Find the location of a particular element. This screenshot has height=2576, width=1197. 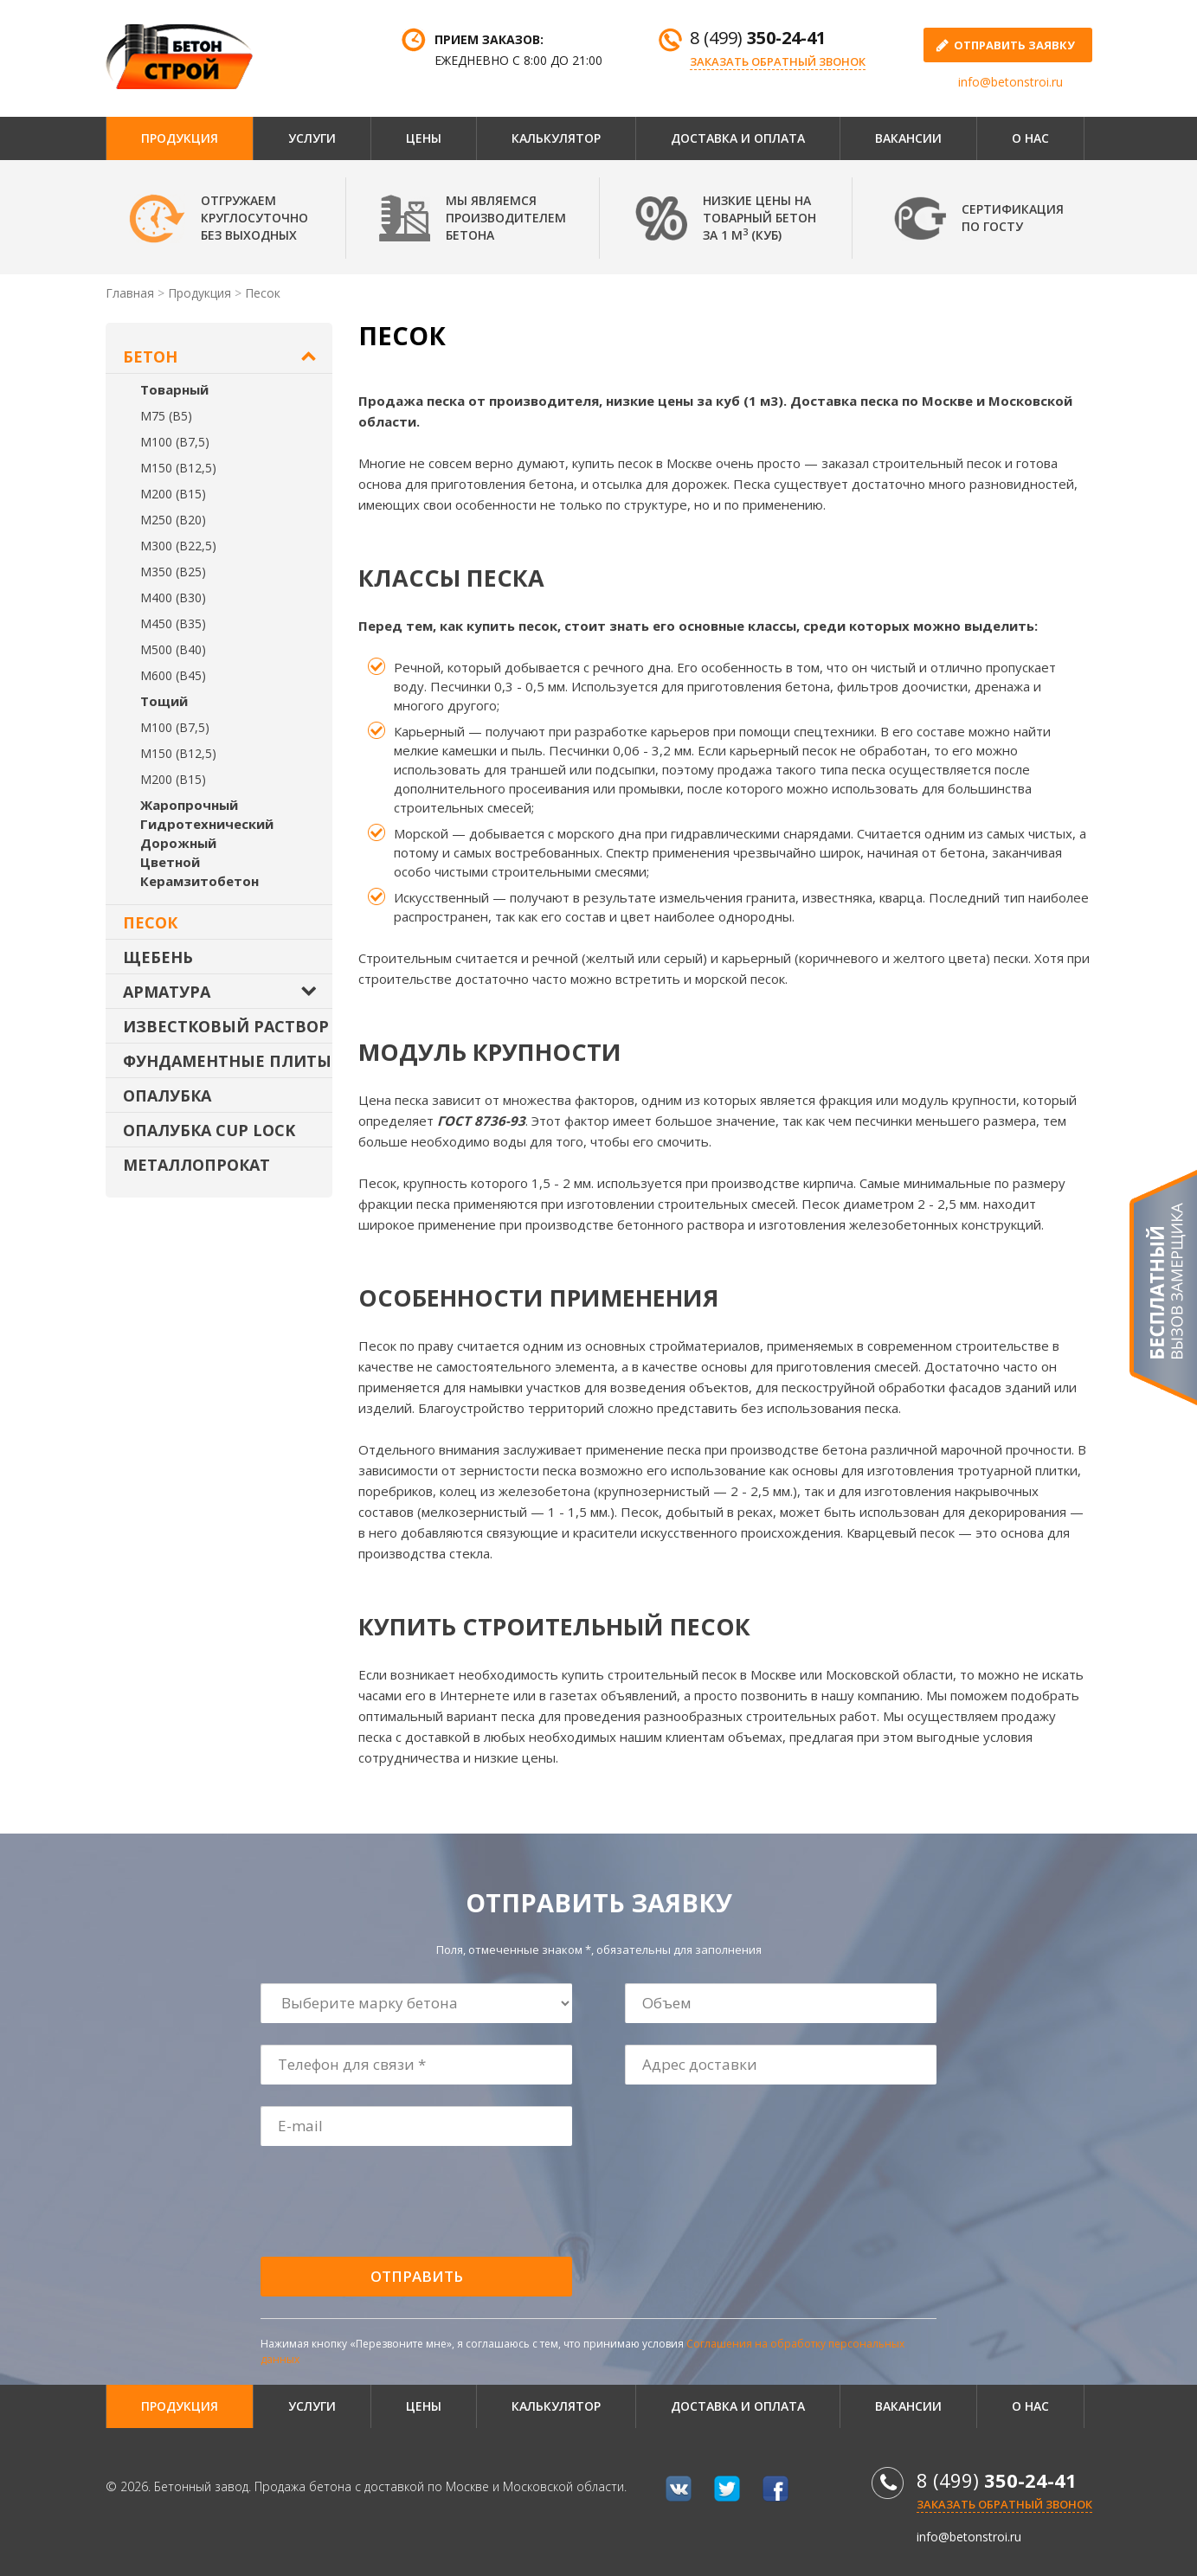

О нас is located at coordinates (1030, 138).